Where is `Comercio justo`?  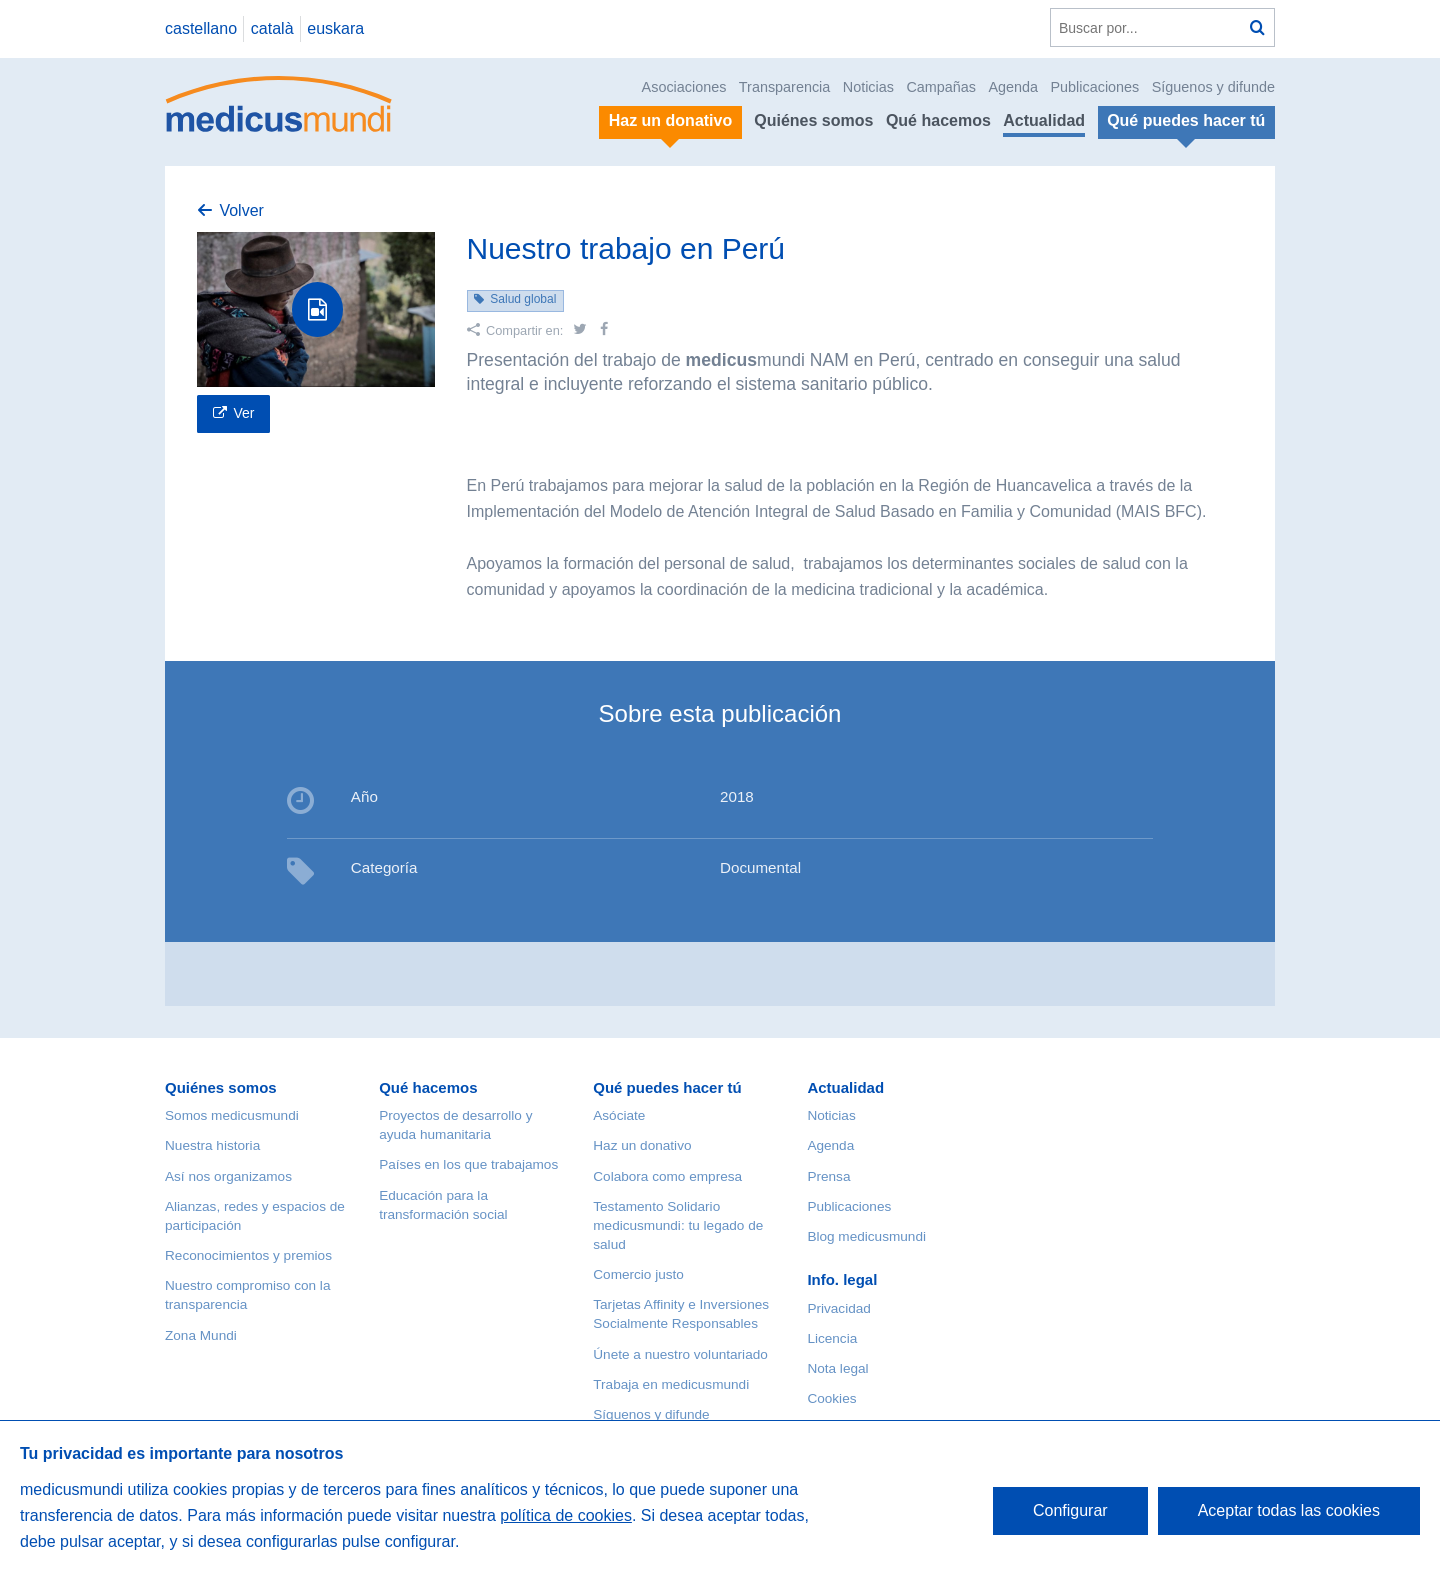
Comercio justo is located at coordinates (638, 1274).